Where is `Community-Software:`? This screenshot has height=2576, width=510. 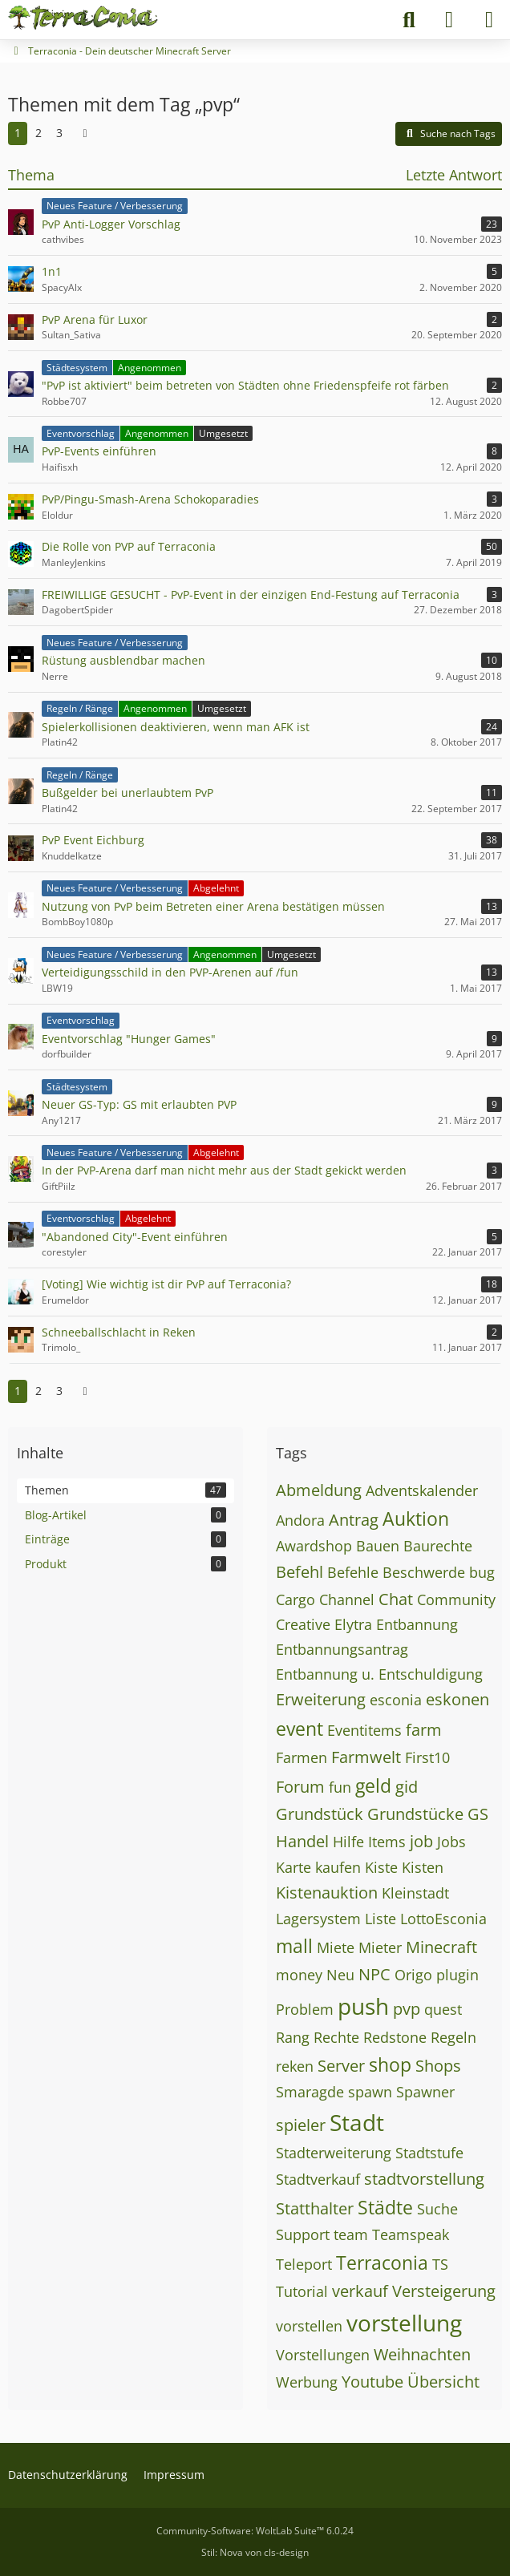
Community-Software: is located at coordinates (255, 2531).